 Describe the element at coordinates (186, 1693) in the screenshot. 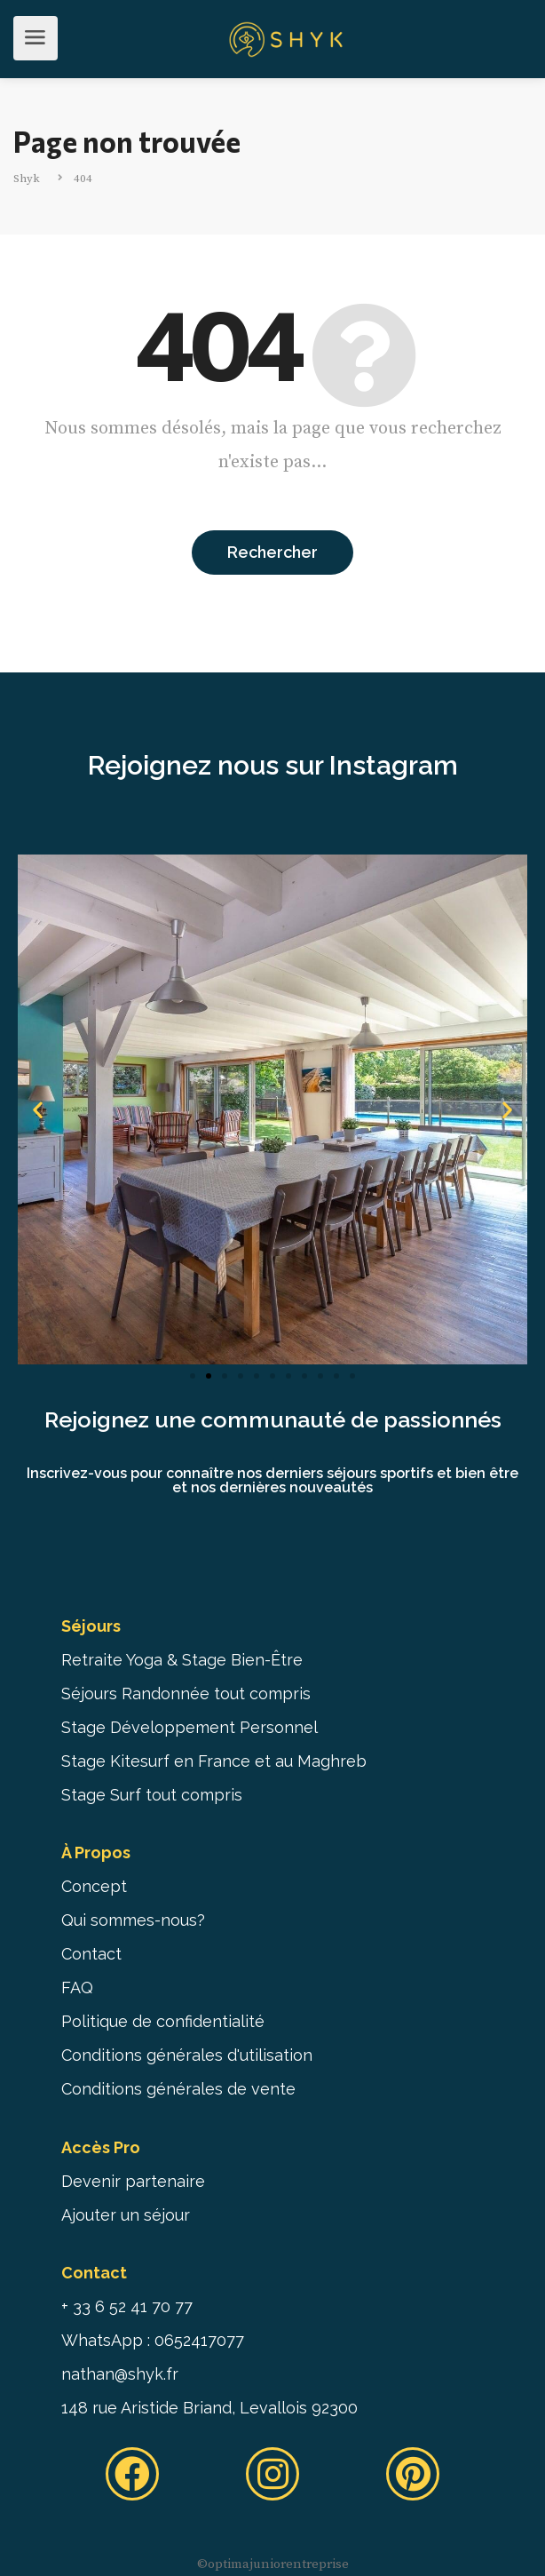

I see `Séjours Randonnée tout compris` at that location.